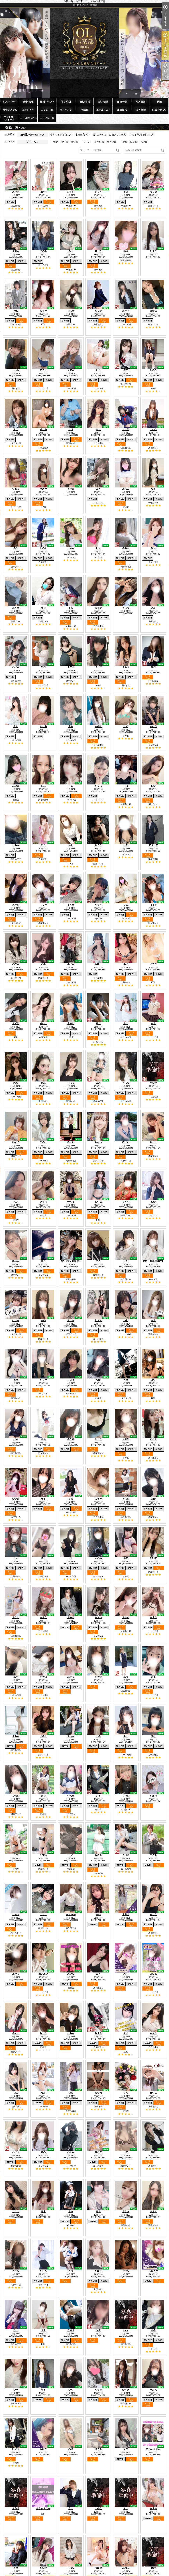 This screenshot has width=169, height=2576. What do you see at coordinates (84, 50) in the screenshot?
I see `在籍一覧｜山口市のデリヘル OL倶楽部` at bounding box center [84, 50].